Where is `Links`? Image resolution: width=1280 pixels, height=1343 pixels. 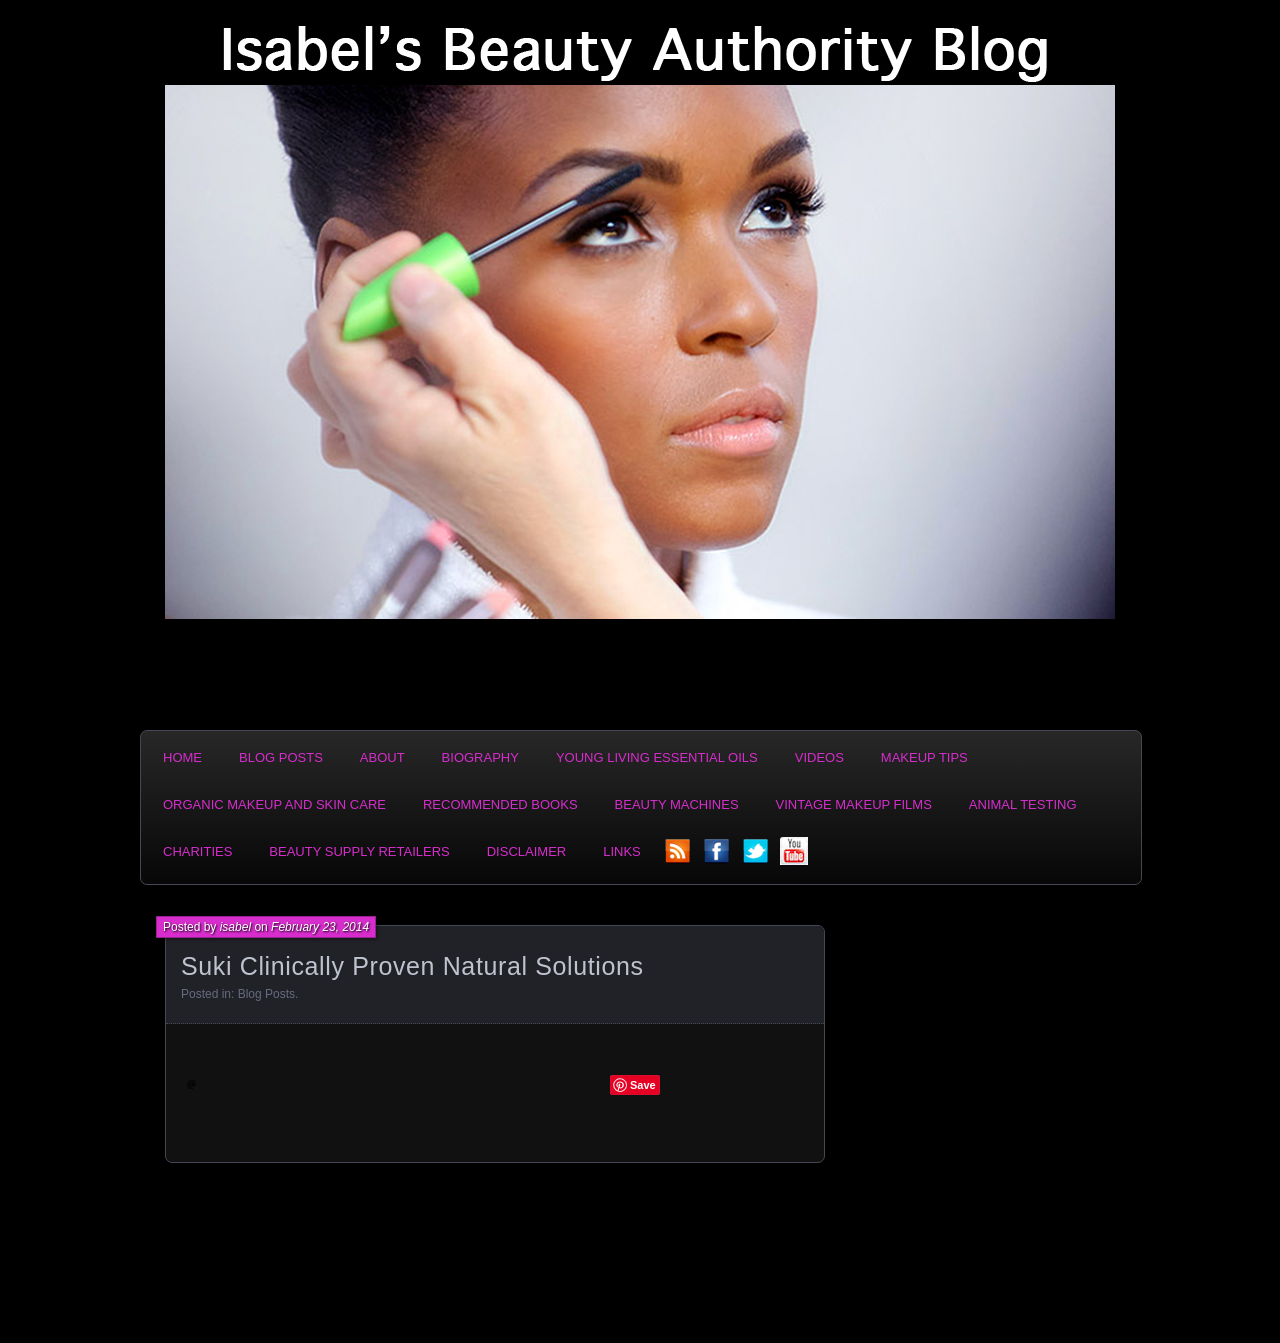
Links is located at coordinates (622, 851).